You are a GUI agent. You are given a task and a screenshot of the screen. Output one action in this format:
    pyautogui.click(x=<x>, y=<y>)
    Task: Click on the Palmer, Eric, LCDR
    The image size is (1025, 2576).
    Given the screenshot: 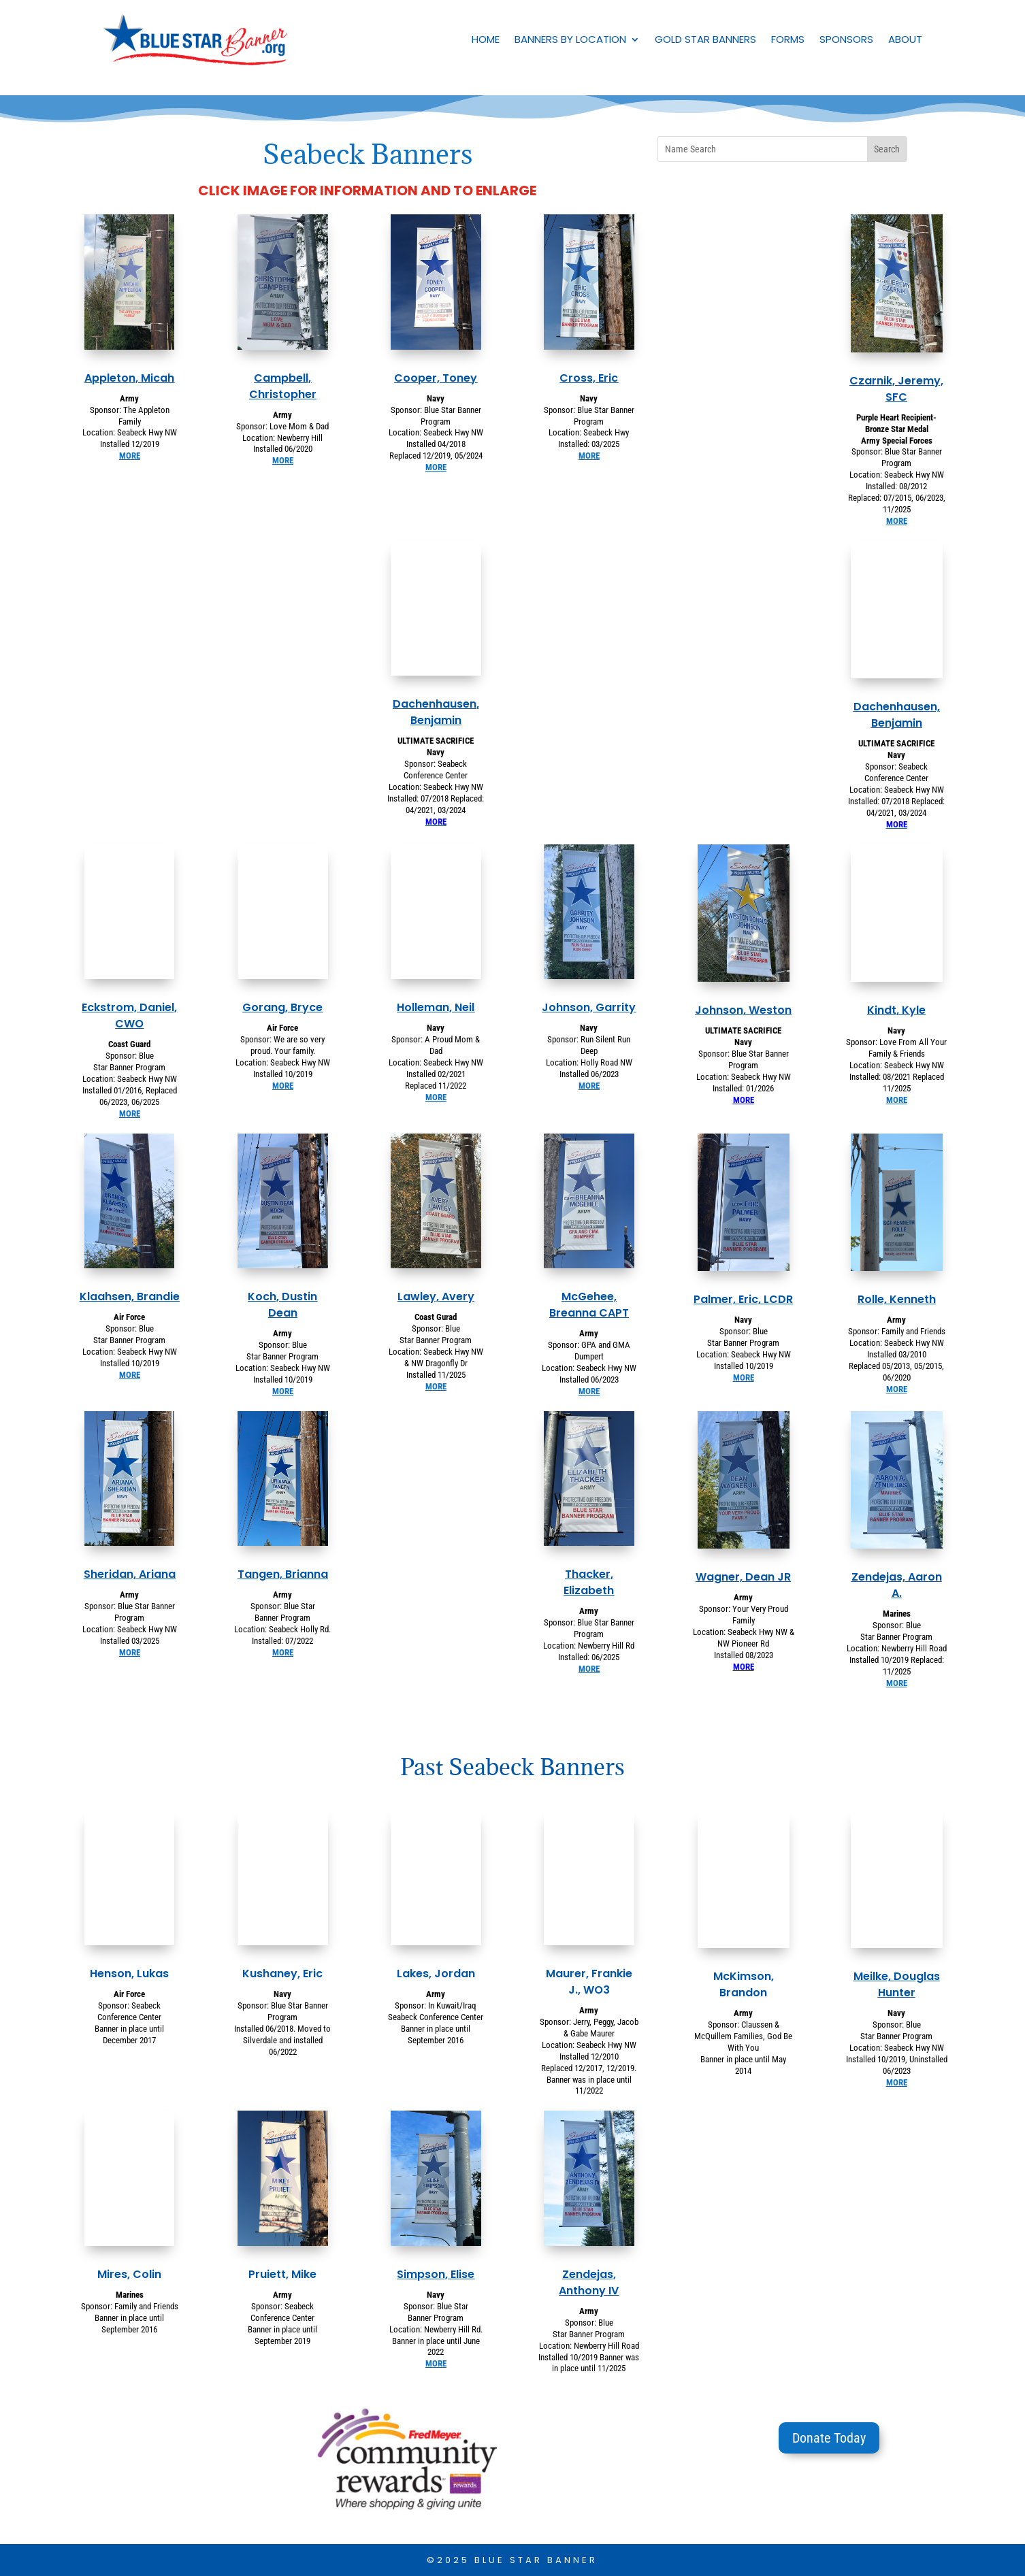 What is the action you would take?
    pyautogui.click(x=743, y=1299)
    